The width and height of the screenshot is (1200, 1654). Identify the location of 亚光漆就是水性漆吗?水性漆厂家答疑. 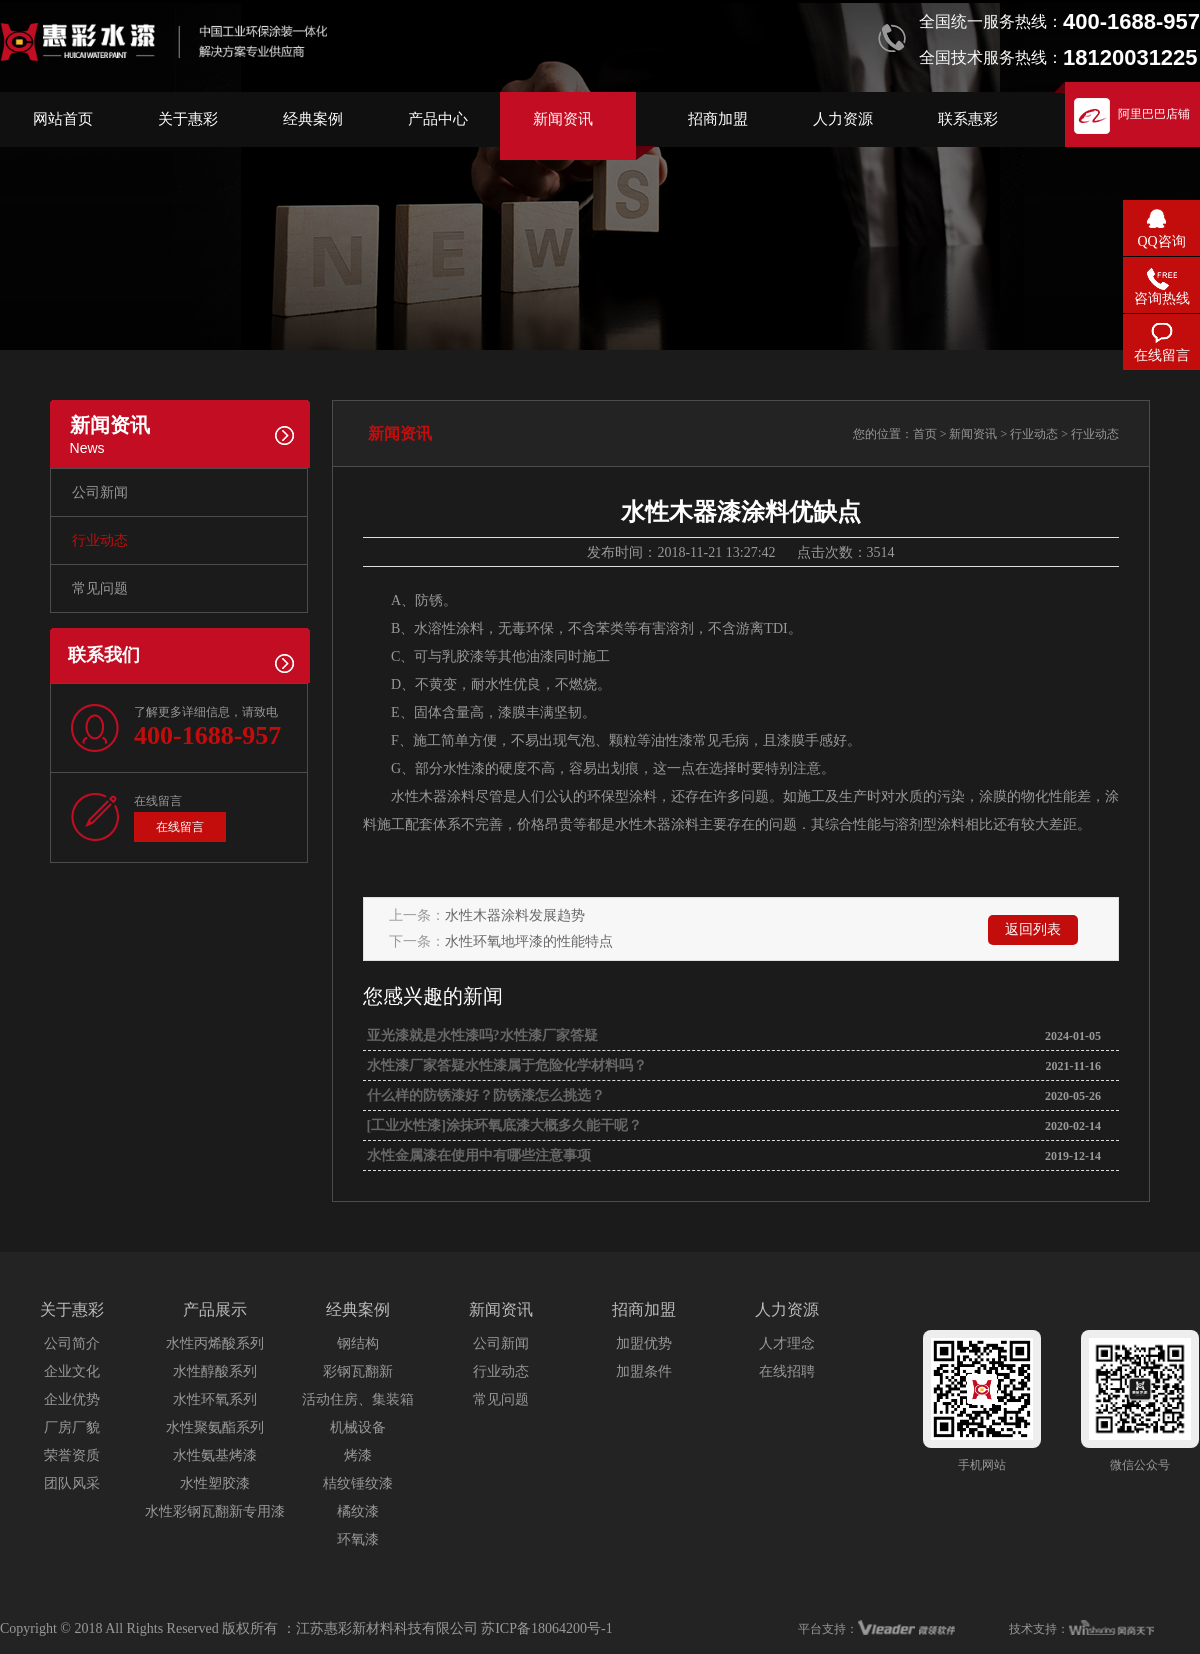
(480, 1035).